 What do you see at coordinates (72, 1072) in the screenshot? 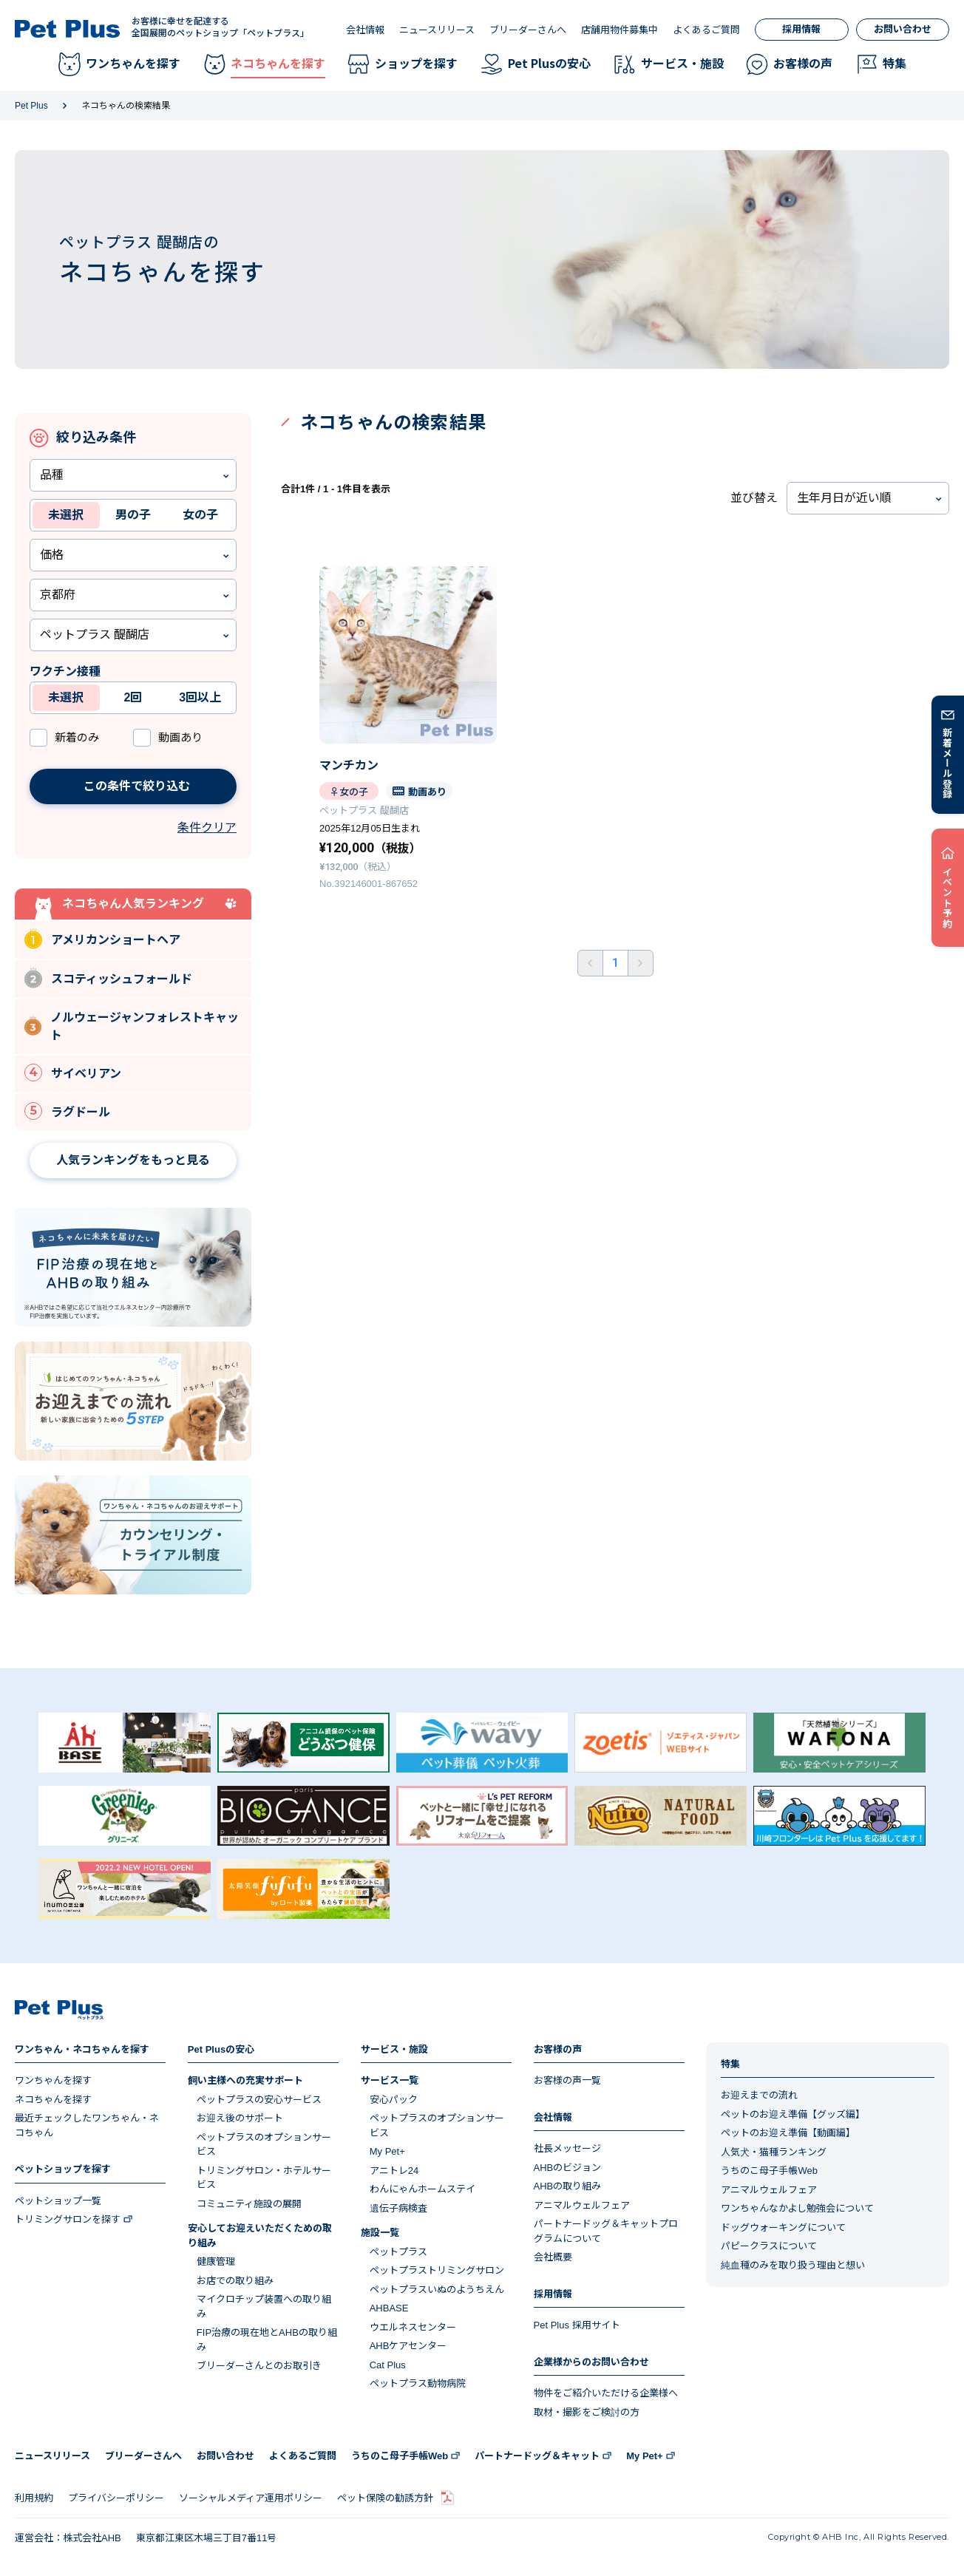
I see `サイベリアン` at bounding box center [72, 1072].